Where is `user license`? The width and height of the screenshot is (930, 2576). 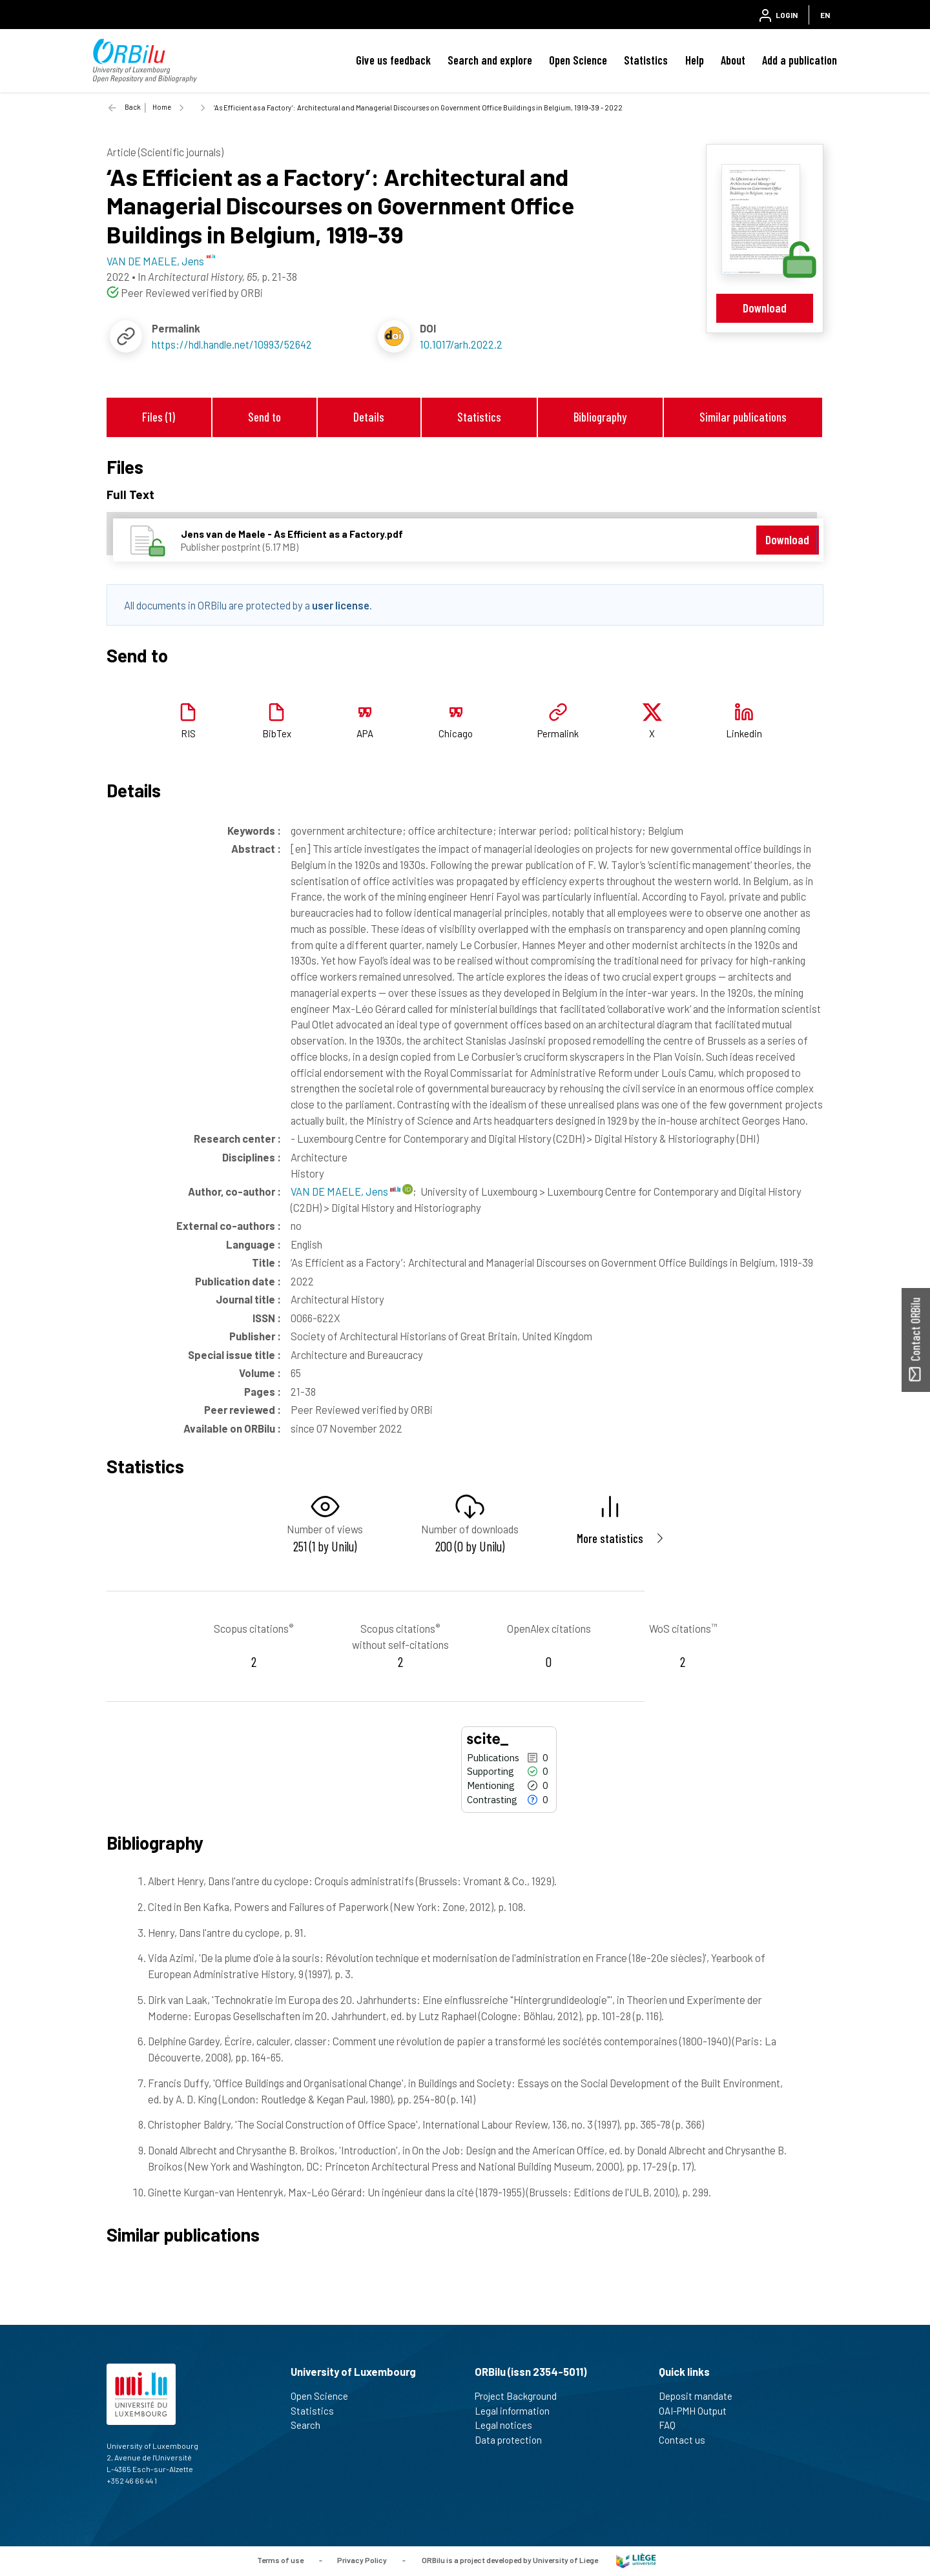
user license is located at coordinates (340, 604).